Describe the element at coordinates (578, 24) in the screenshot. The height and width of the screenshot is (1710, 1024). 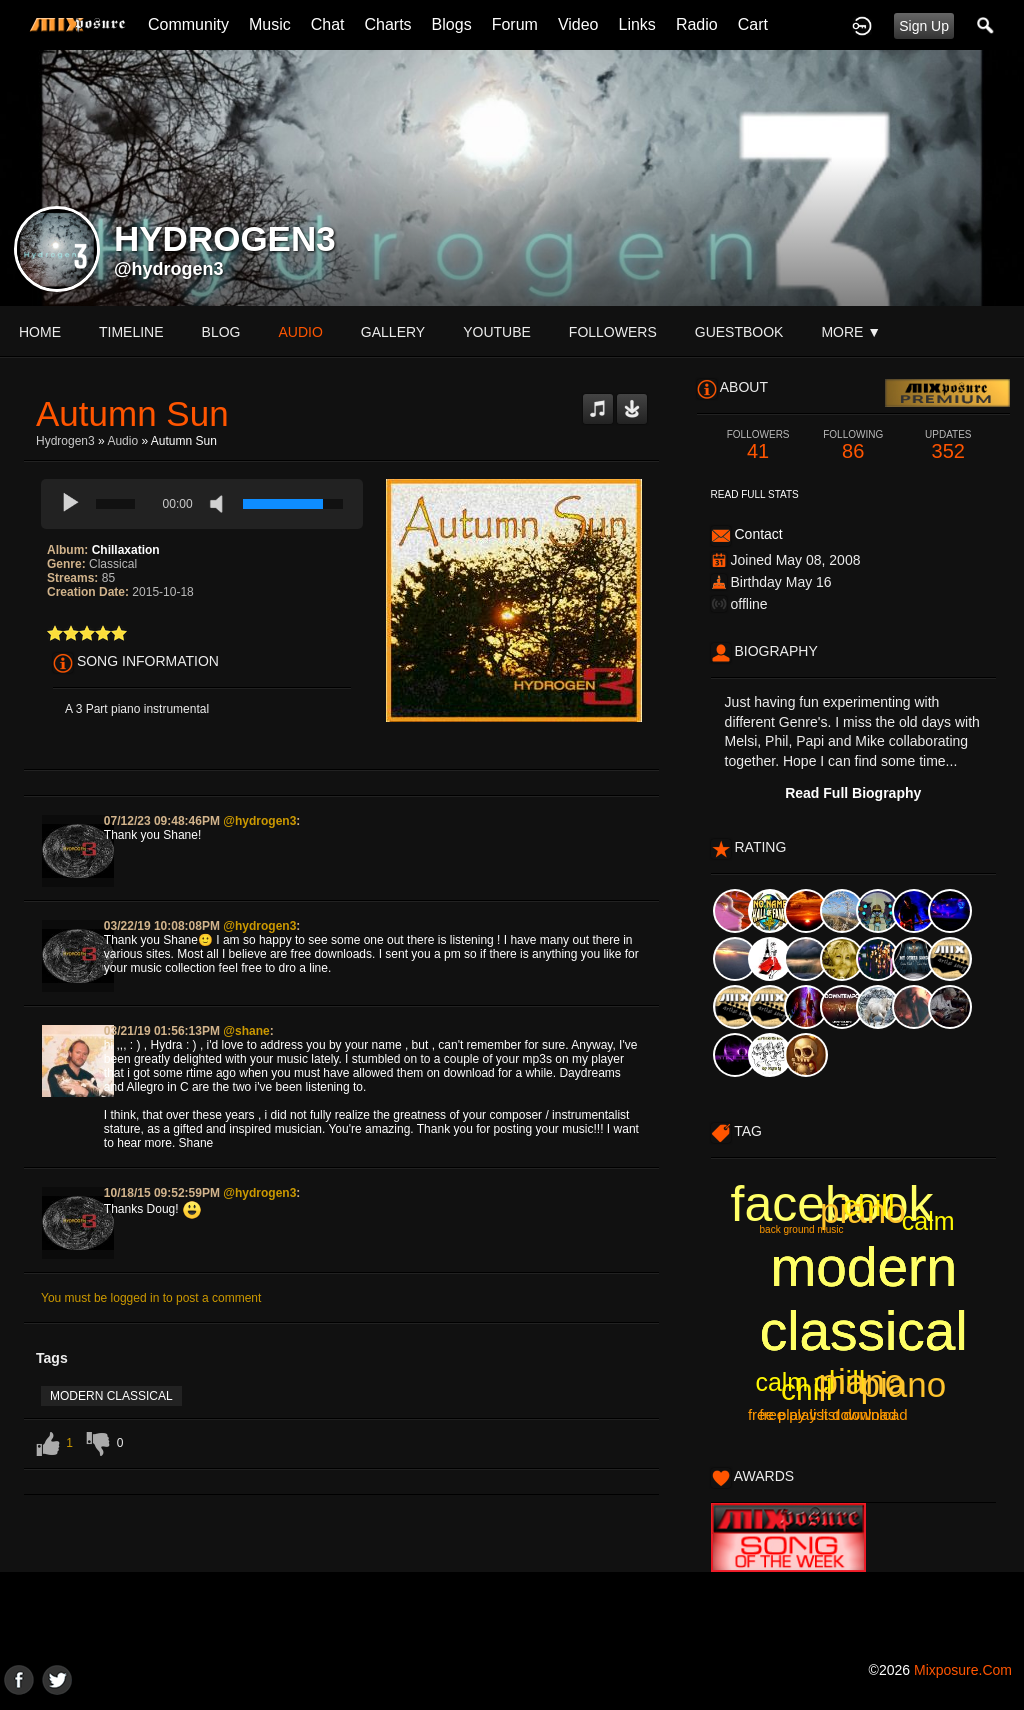
I see `Video` at that location.